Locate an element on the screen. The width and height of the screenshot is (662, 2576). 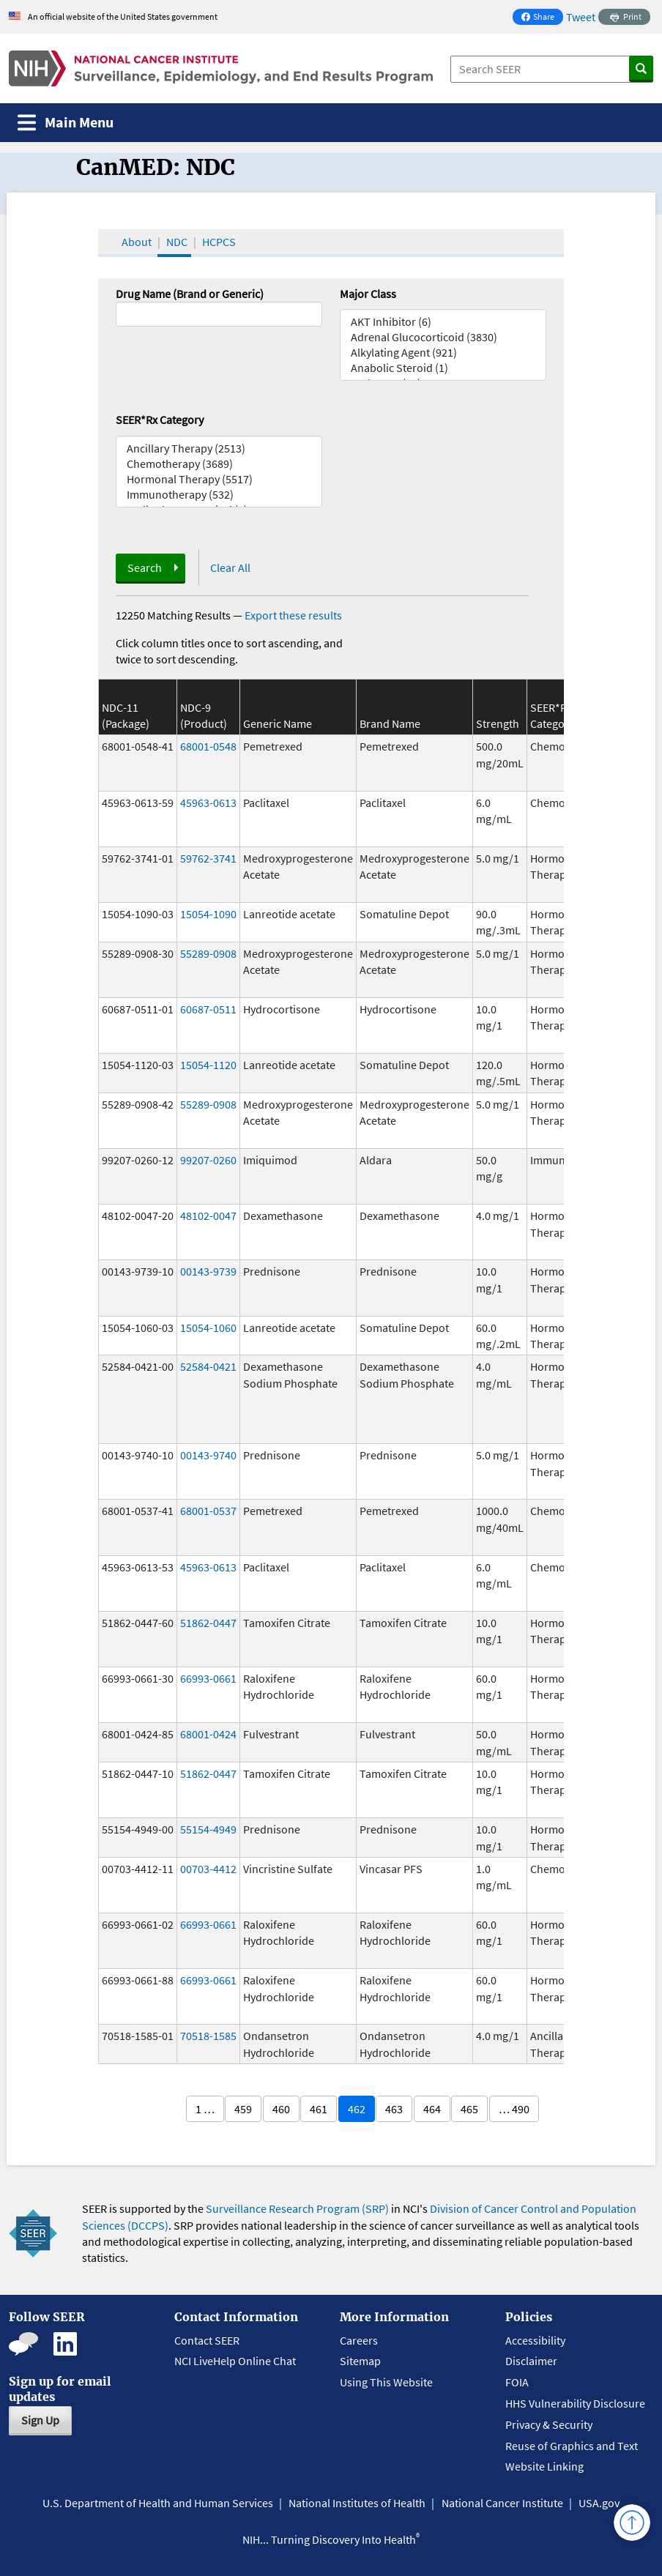
15054-1090 is located at coordinates (208, 914).